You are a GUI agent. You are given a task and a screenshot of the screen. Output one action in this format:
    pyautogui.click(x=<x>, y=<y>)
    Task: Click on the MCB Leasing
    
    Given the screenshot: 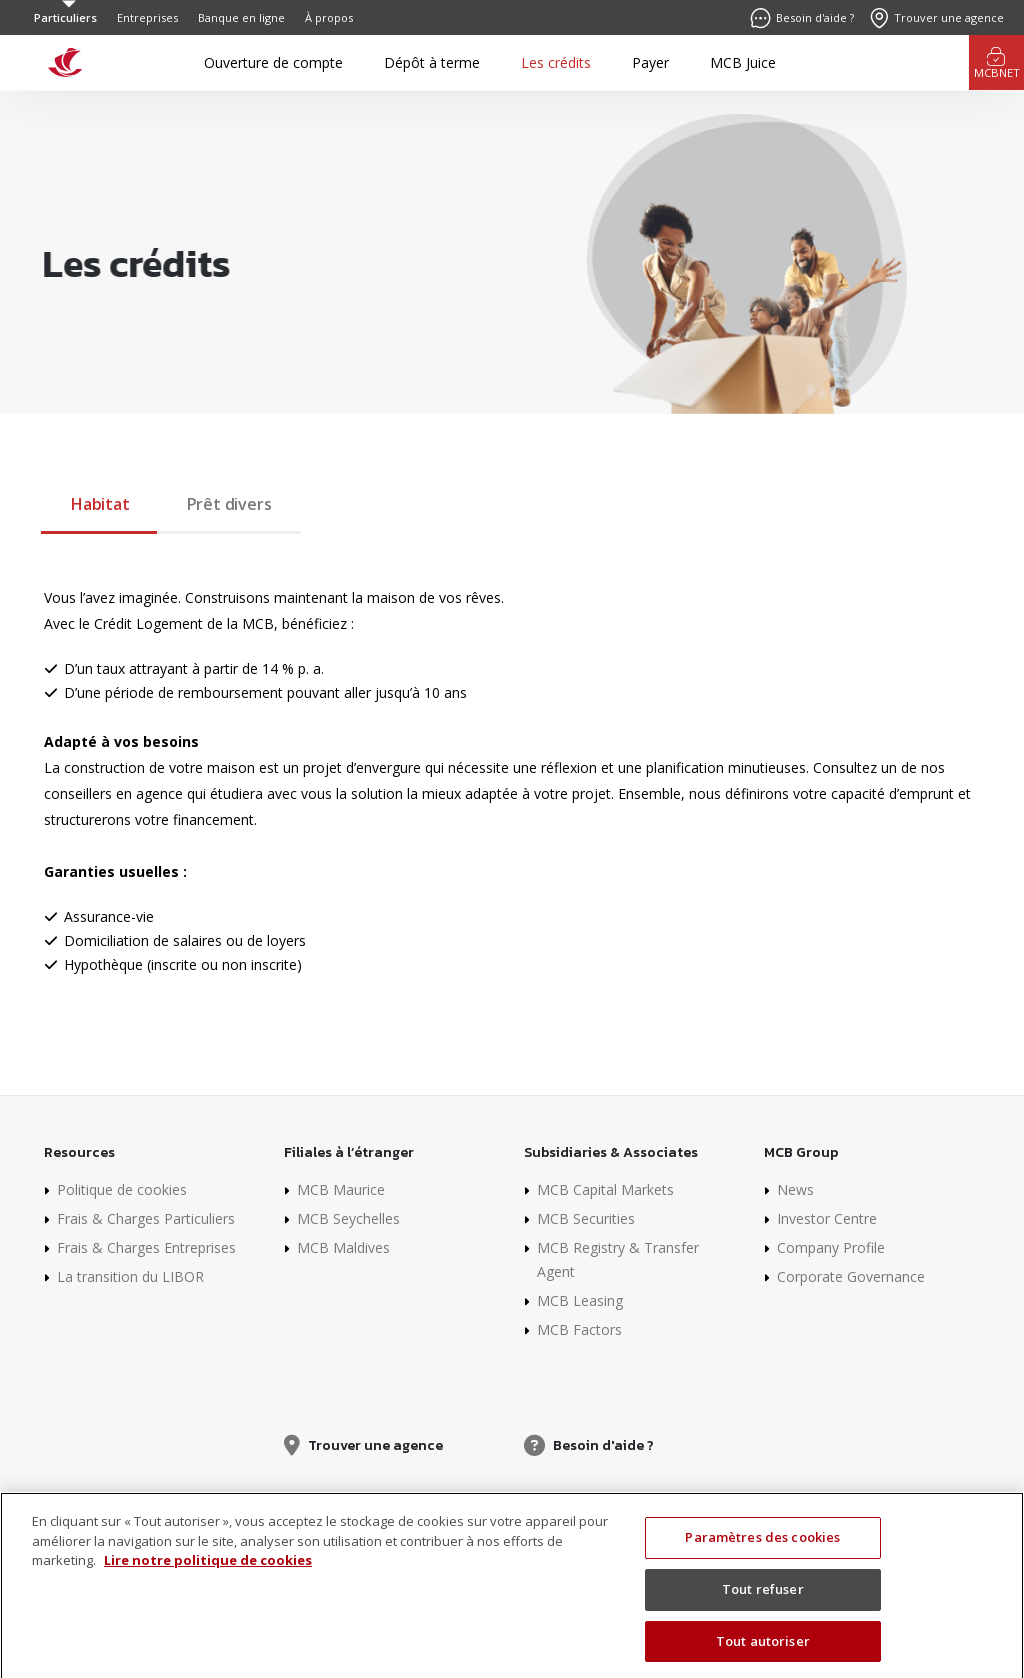 What is the action you would take?
    pyautogui.click(x=580, y=1300)
    